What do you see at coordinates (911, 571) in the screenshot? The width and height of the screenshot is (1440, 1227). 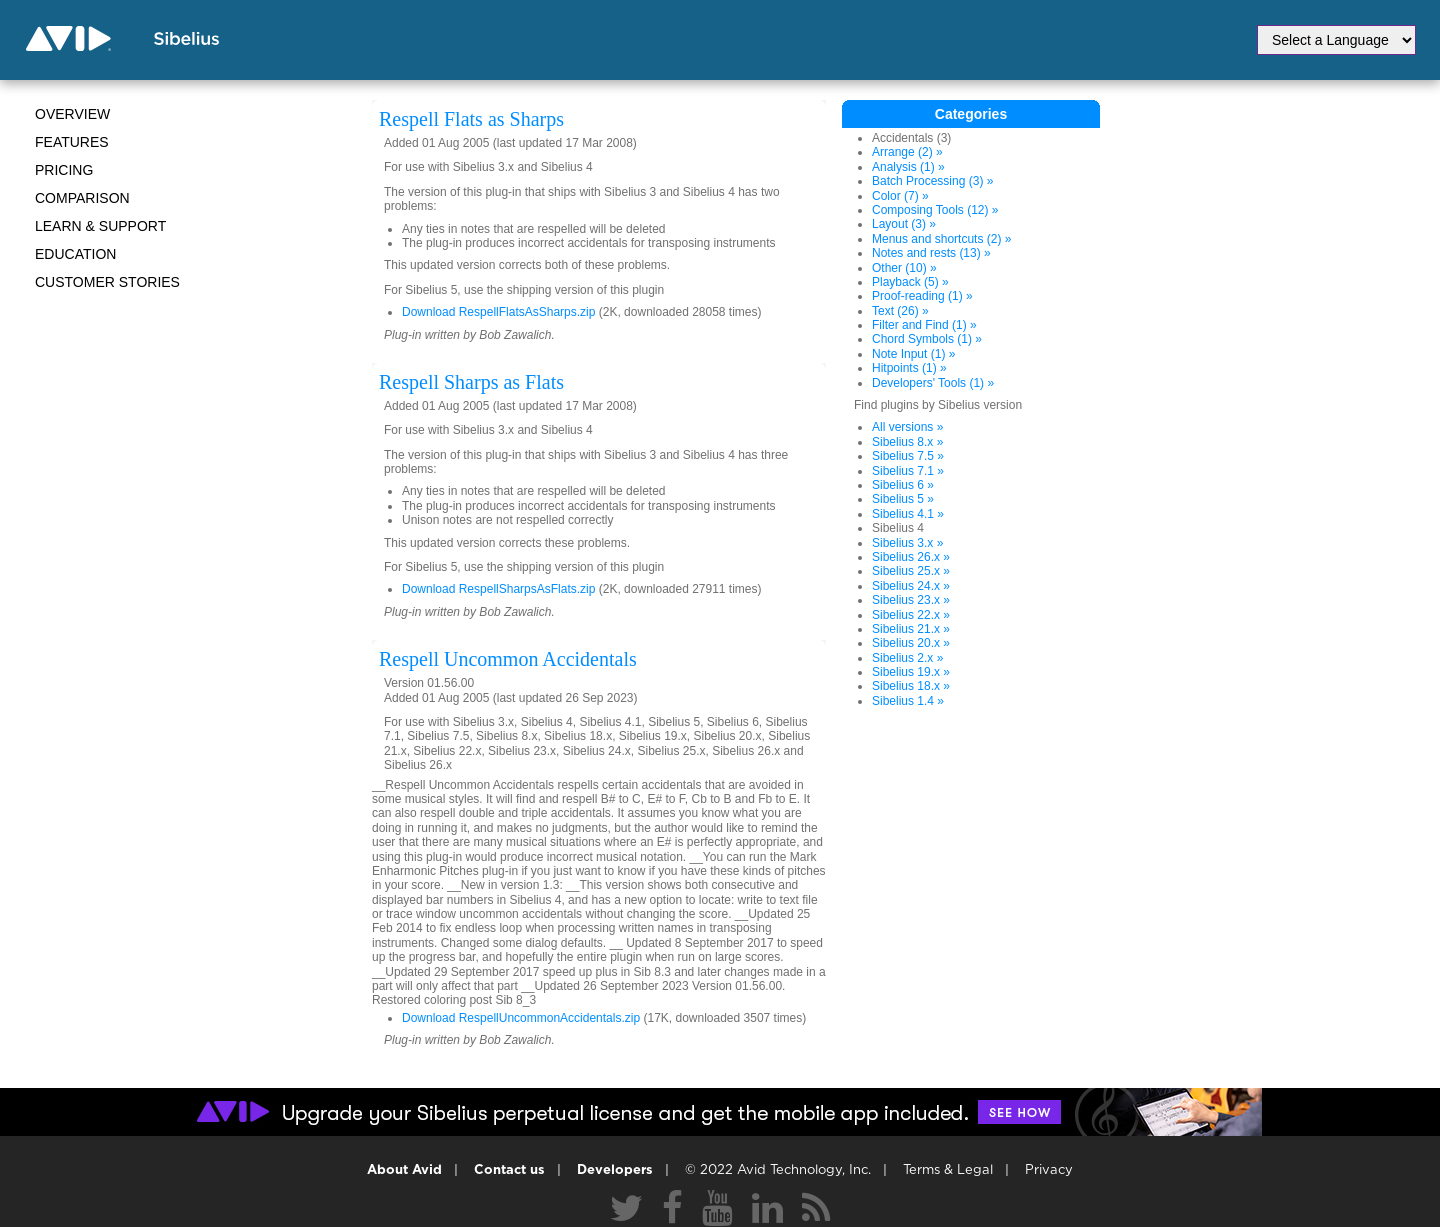 I see `Sibelius 25.x »` at bounding box center [911, 571].